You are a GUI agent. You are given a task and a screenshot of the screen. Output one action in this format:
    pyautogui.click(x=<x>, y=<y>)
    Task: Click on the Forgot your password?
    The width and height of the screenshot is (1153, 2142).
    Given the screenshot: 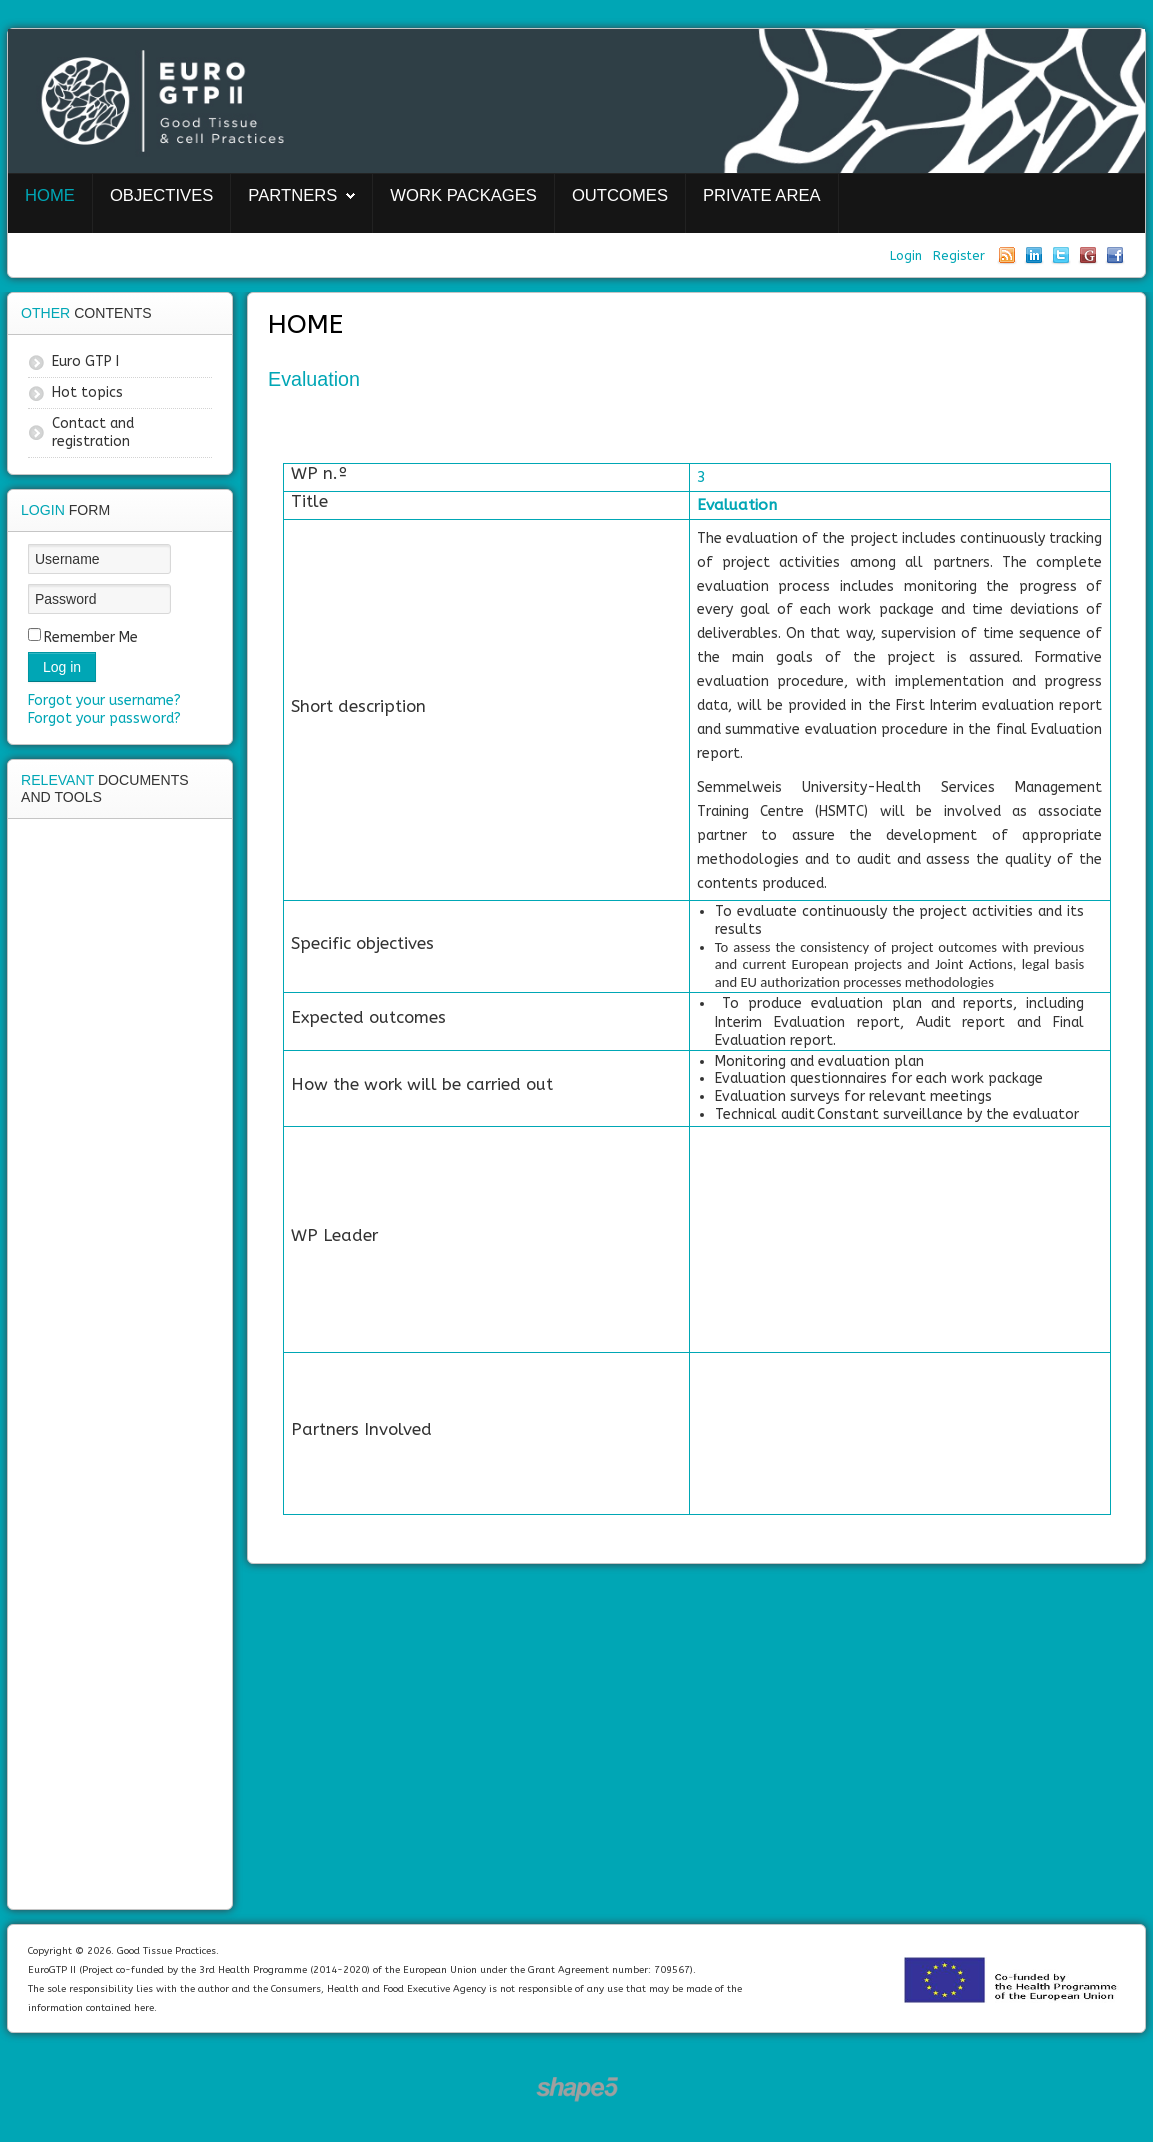 What is the action you would take?
    pyautogui.click(x=104, y=718)
    